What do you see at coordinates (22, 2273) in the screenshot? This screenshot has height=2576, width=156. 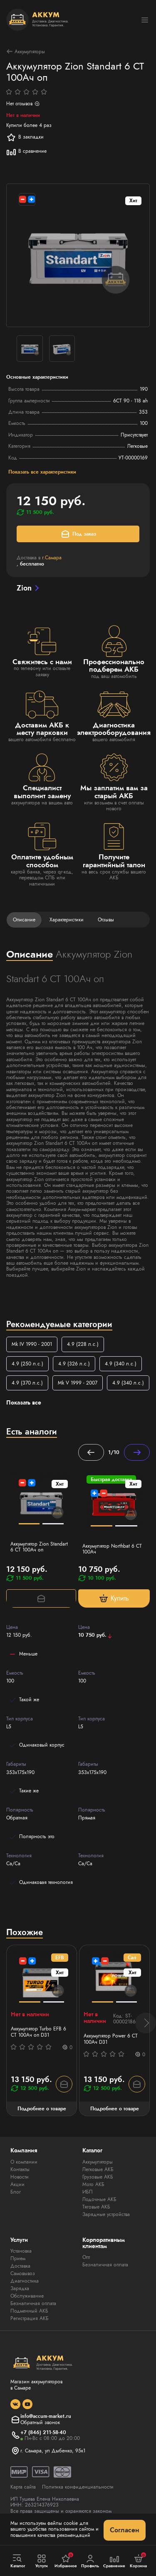 I see `Самовывоз` at bounding box center [22, 2273].